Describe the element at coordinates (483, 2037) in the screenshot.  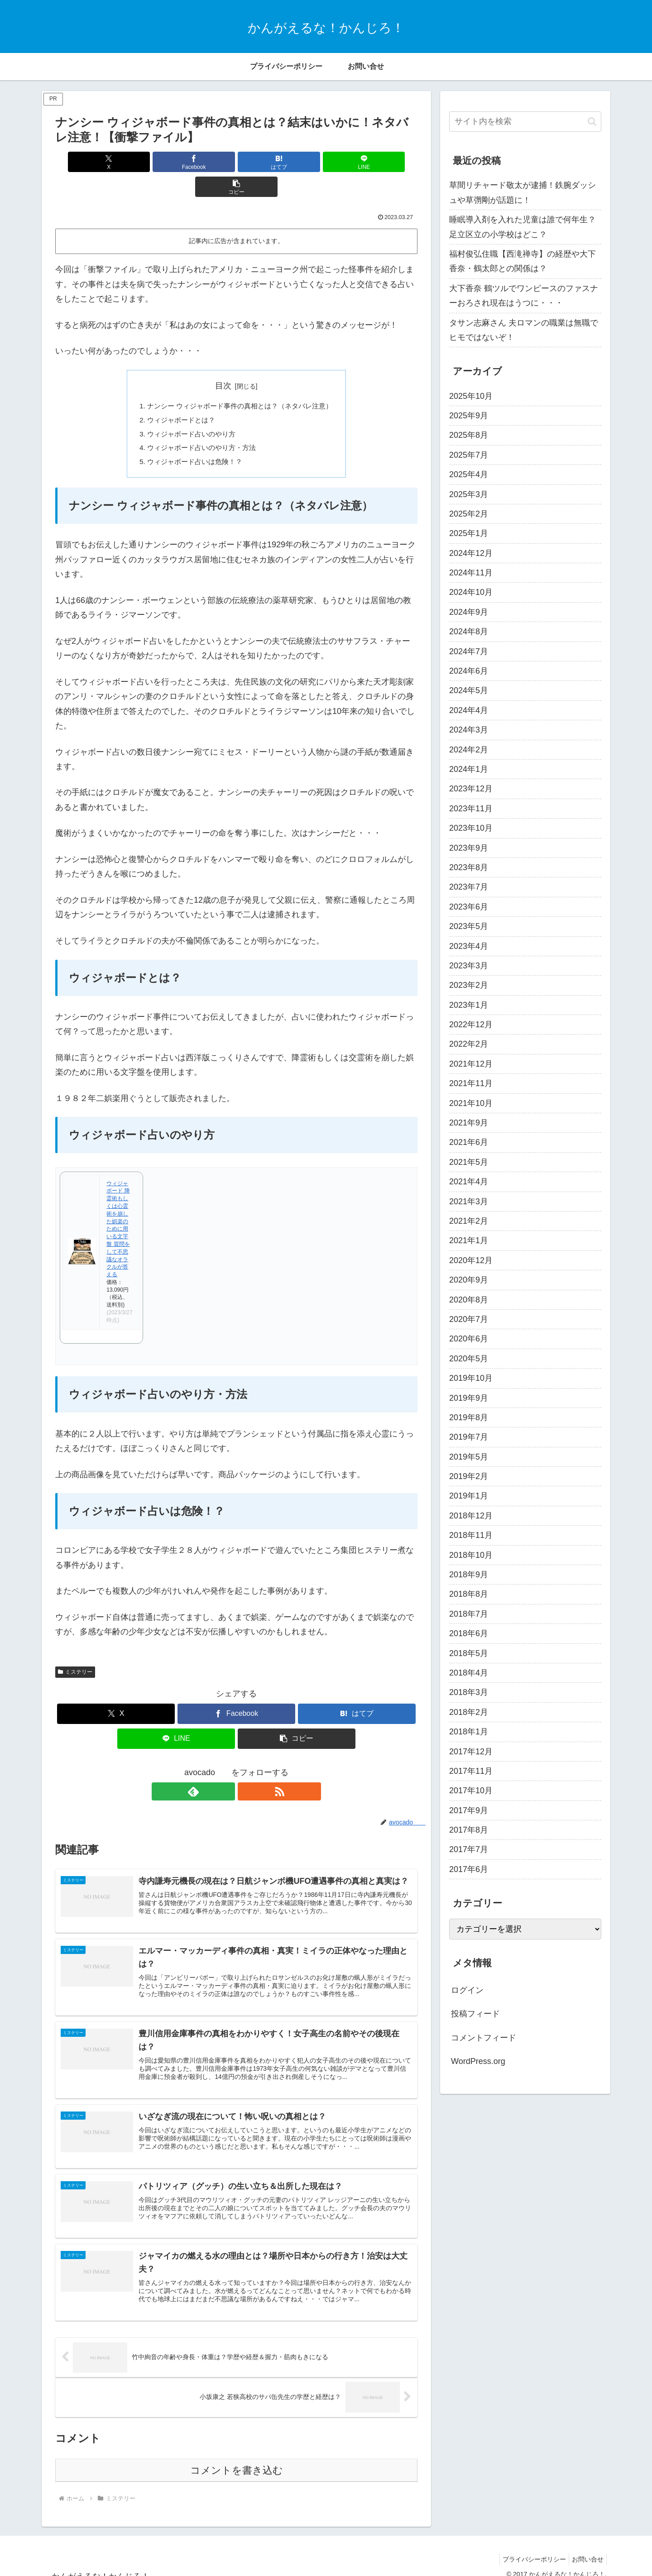
I see `コメントフィード` at that location.